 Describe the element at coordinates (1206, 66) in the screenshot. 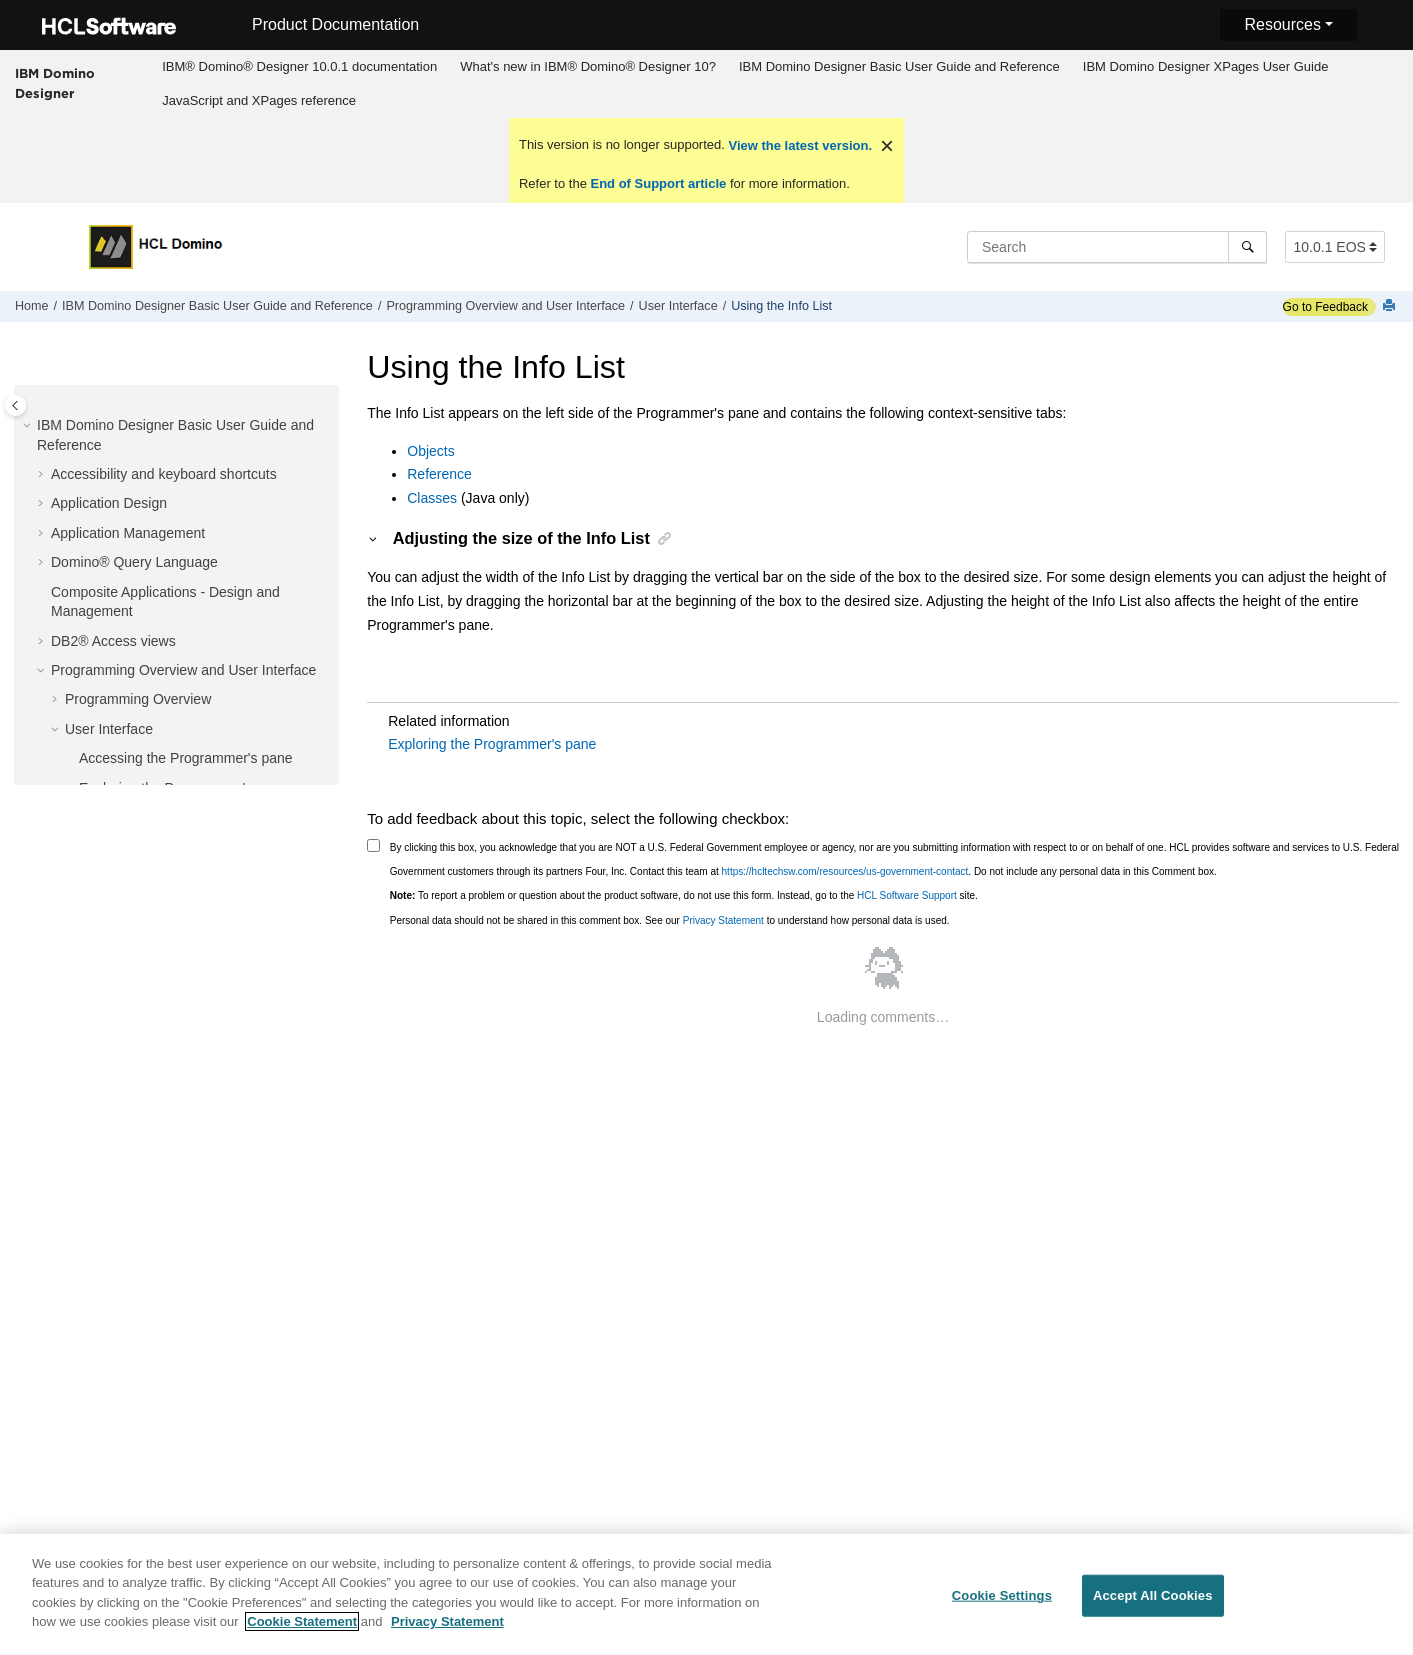

I see `IBM Domino Designer XPages User Guide` at that location.